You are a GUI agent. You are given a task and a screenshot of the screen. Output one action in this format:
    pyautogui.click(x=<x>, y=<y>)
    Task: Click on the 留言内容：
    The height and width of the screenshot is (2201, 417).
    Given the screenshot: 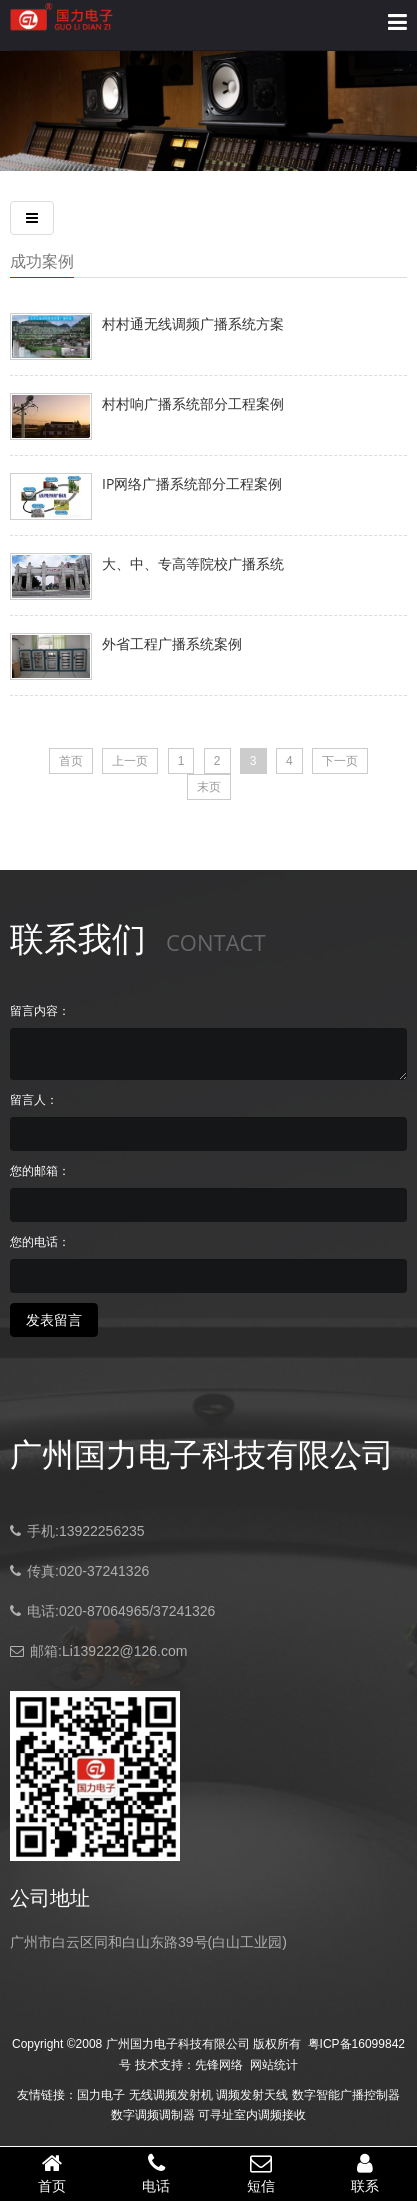 What is the action you would take?
    pyautogui.click(x=40, y=1011)
    